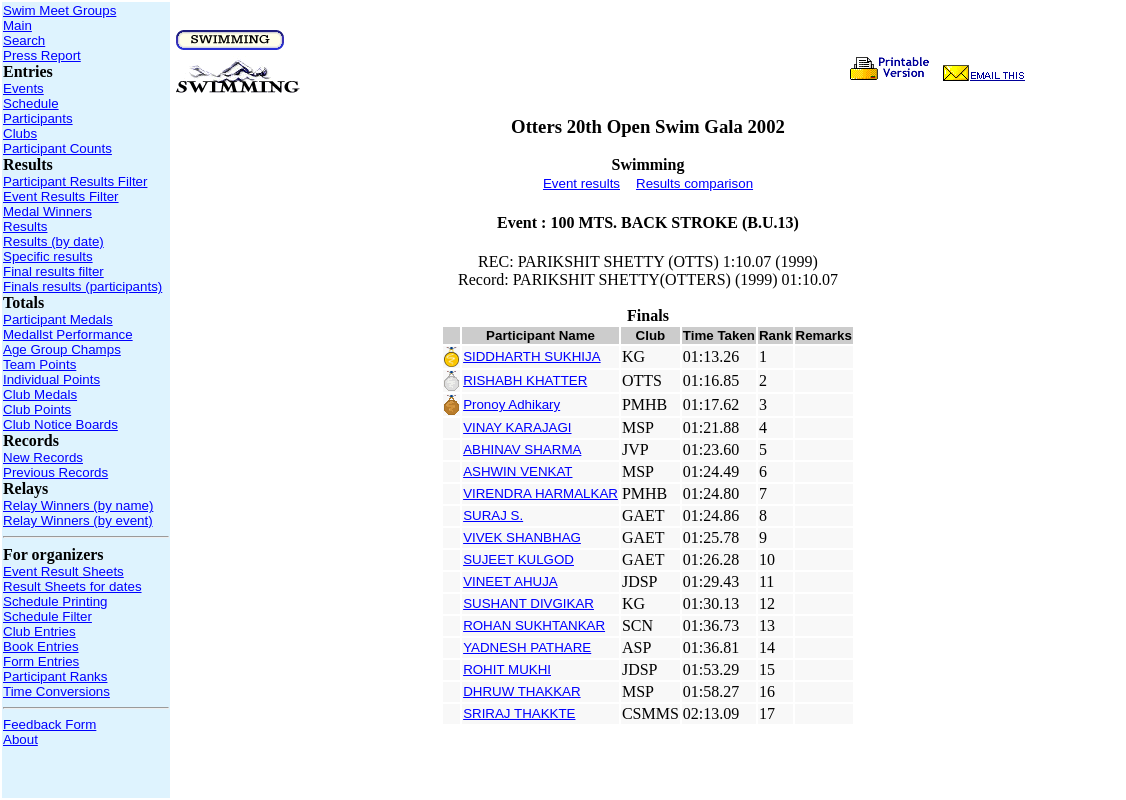  Describe the element at coordinates (511, 404) in the screenshot. I see `Pronoy Adhikary` at that location.